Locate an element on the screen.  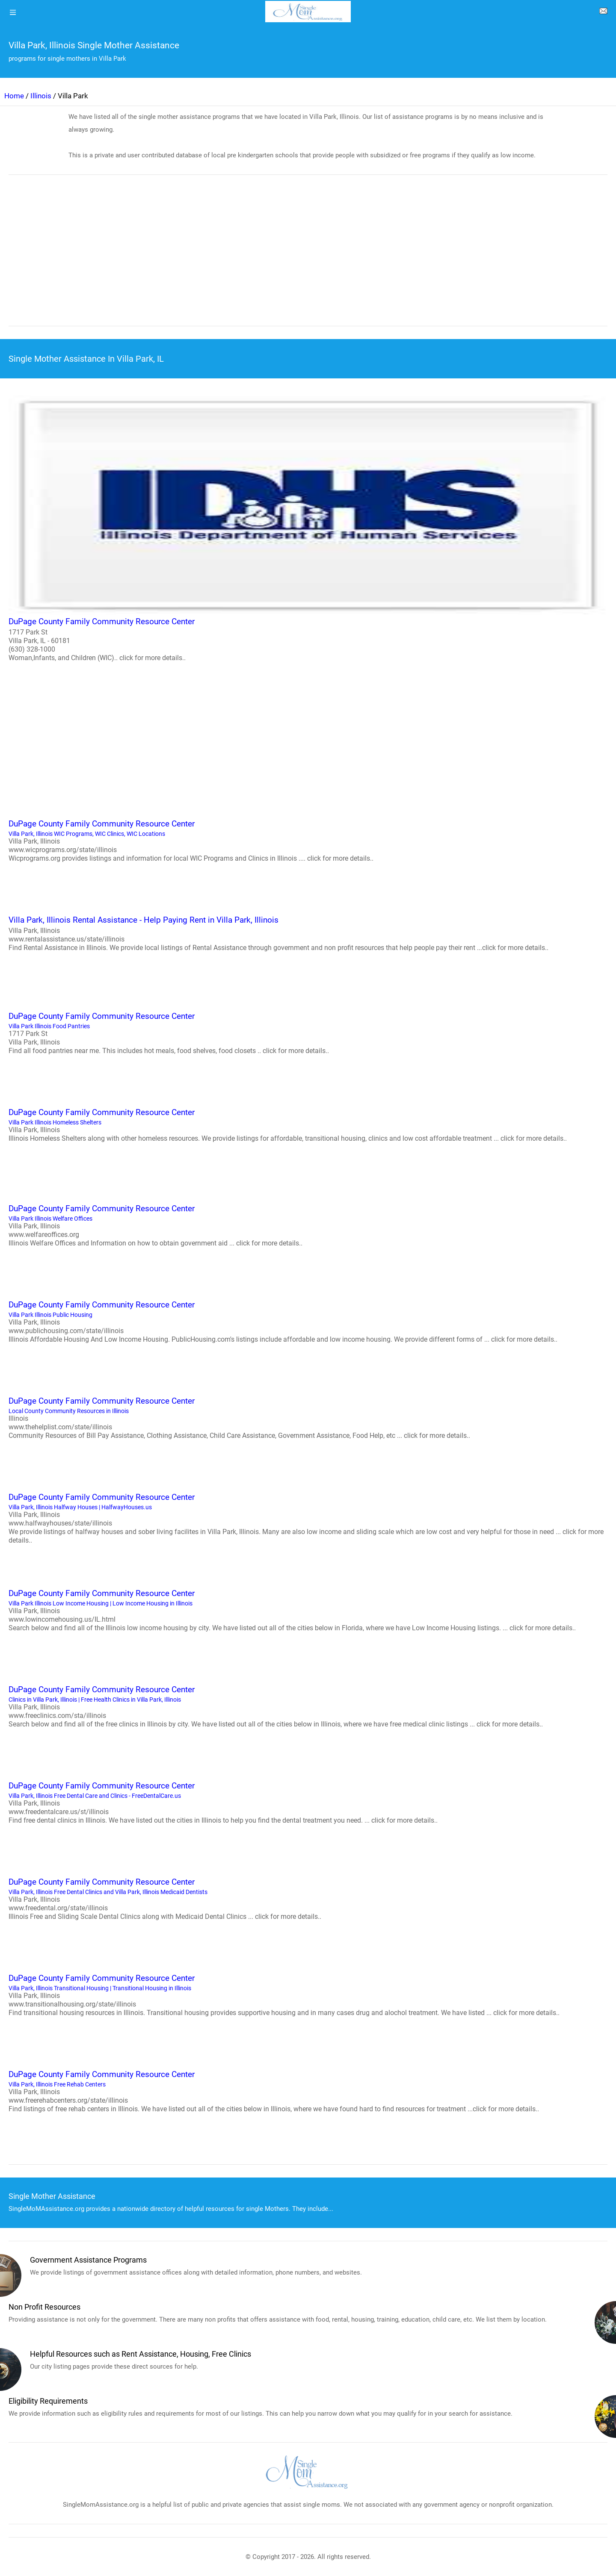
Villa Park, Illinois Free Dental Care and Clinics - FreeDentalCare.us is located at coordinates (308, 1802).